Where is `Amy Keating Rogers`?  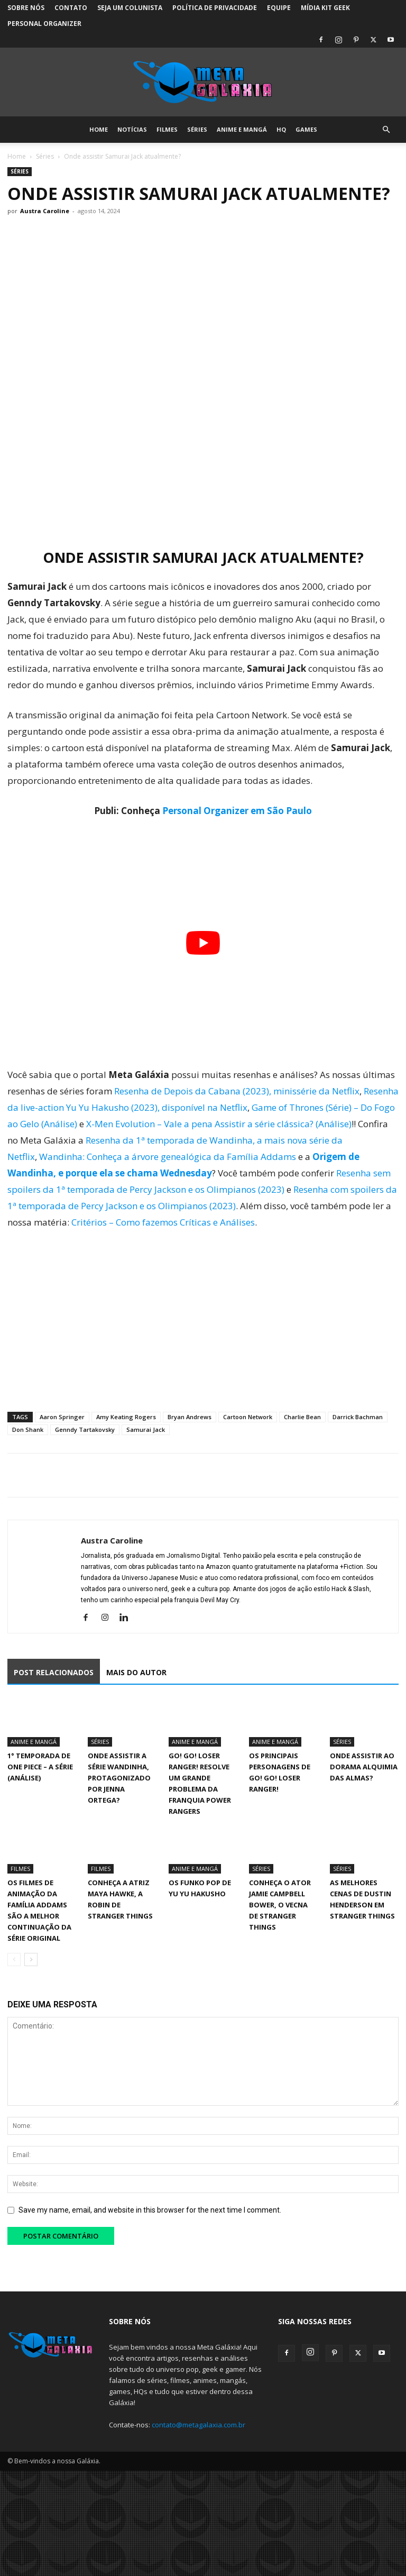 Amy Keating Rogers is located at coordinates (126, 1417).